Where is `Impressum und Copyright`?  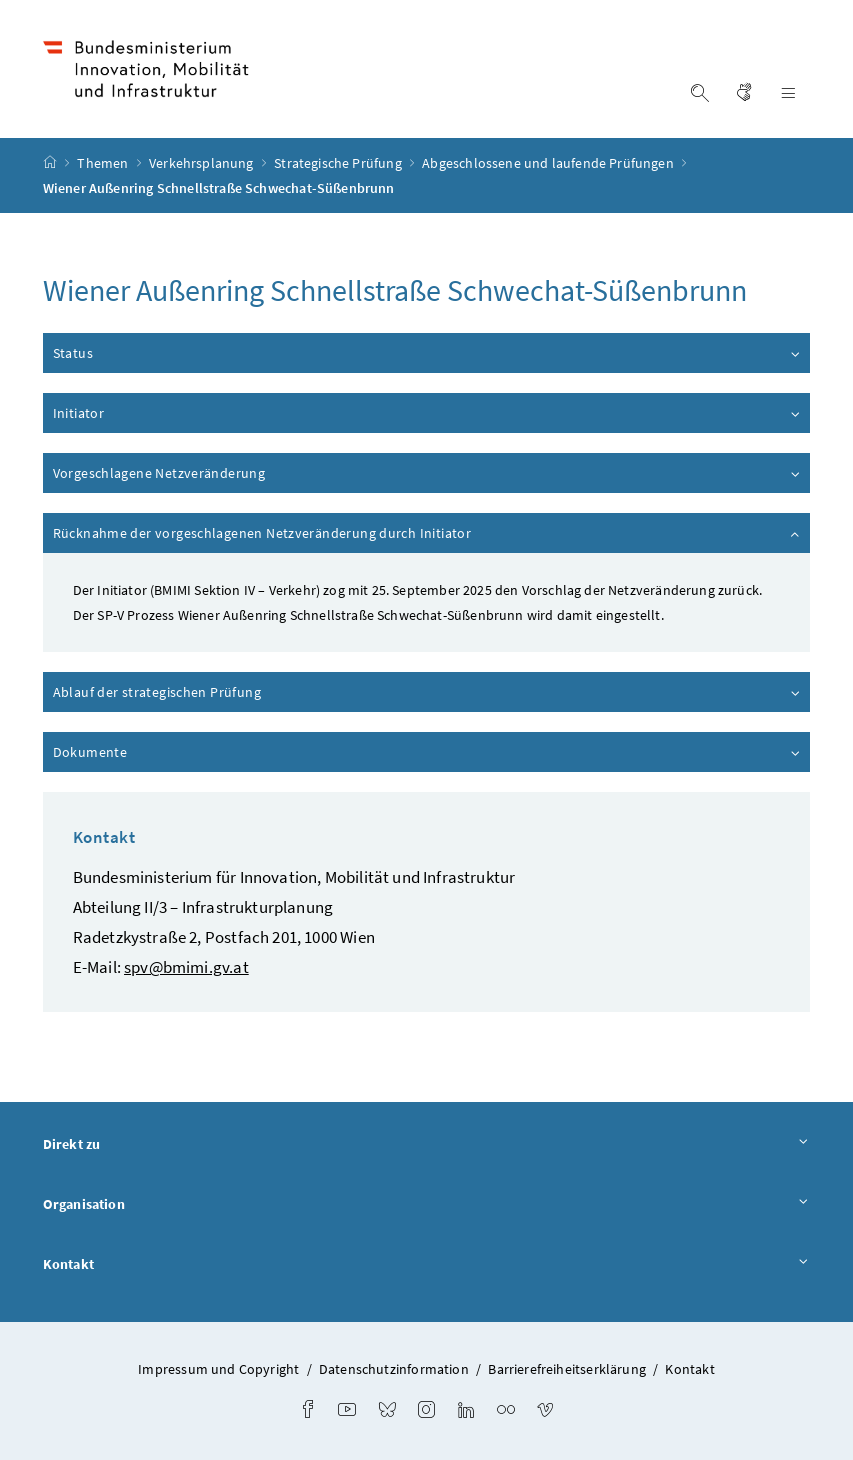
Impressum und Copyright is located at coordinates (218, 1369).